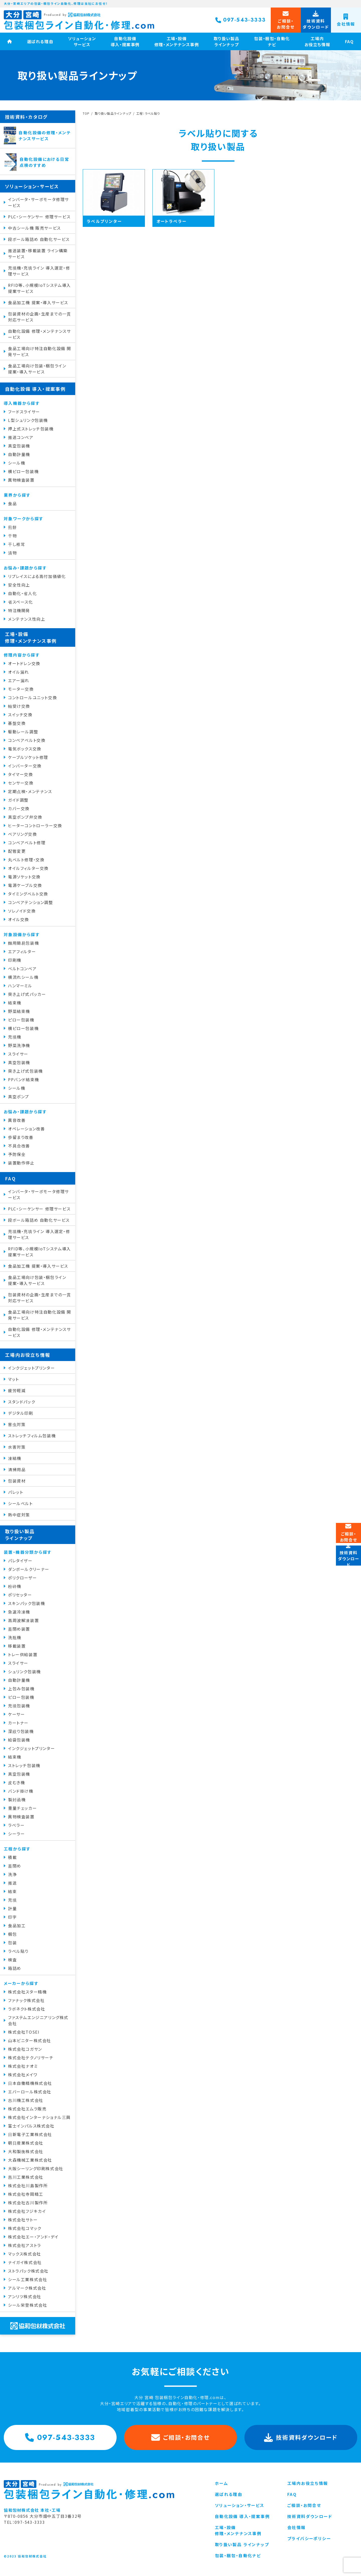  I want to click on シュリンク包装機, so click(24, 1671).